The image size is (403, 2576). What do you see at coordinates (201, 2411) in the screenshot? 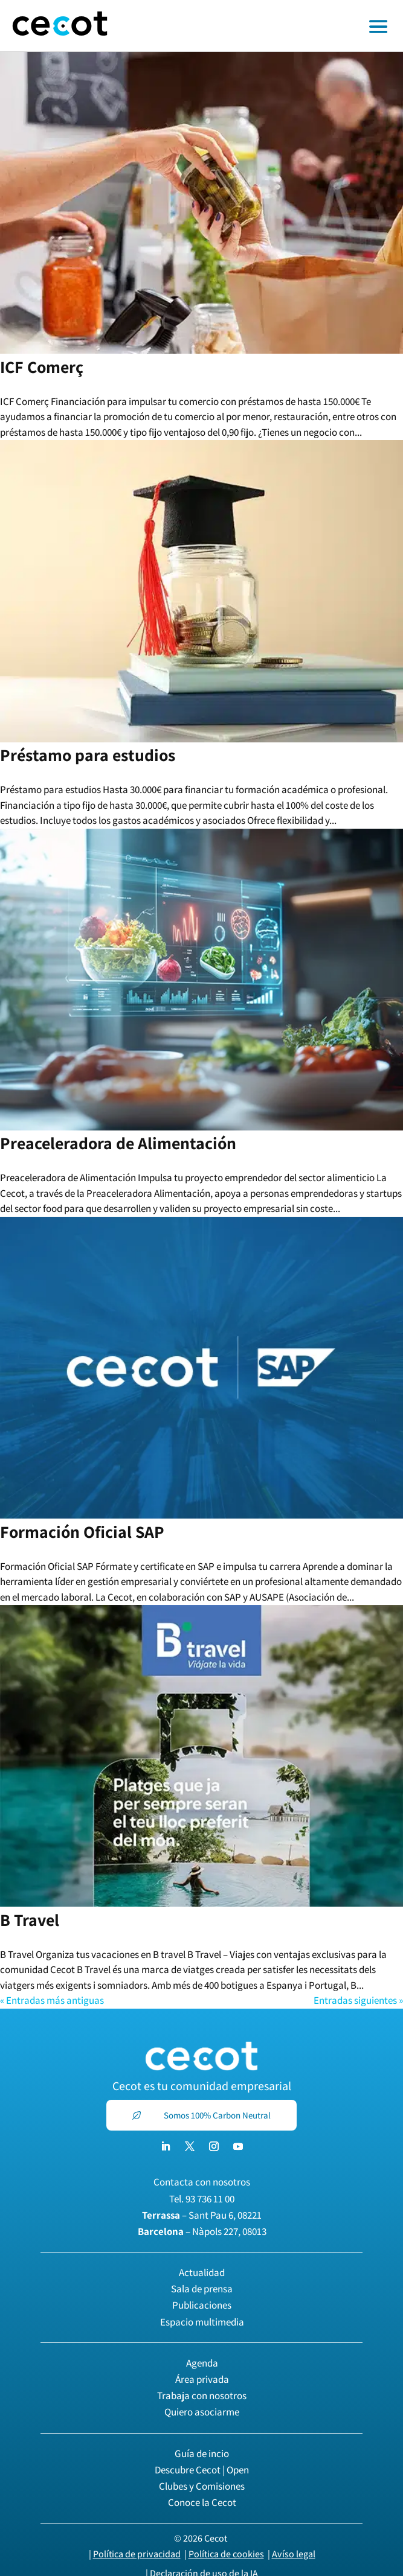
I see `Quiero asociarme` at bounding box center [201, 2411].